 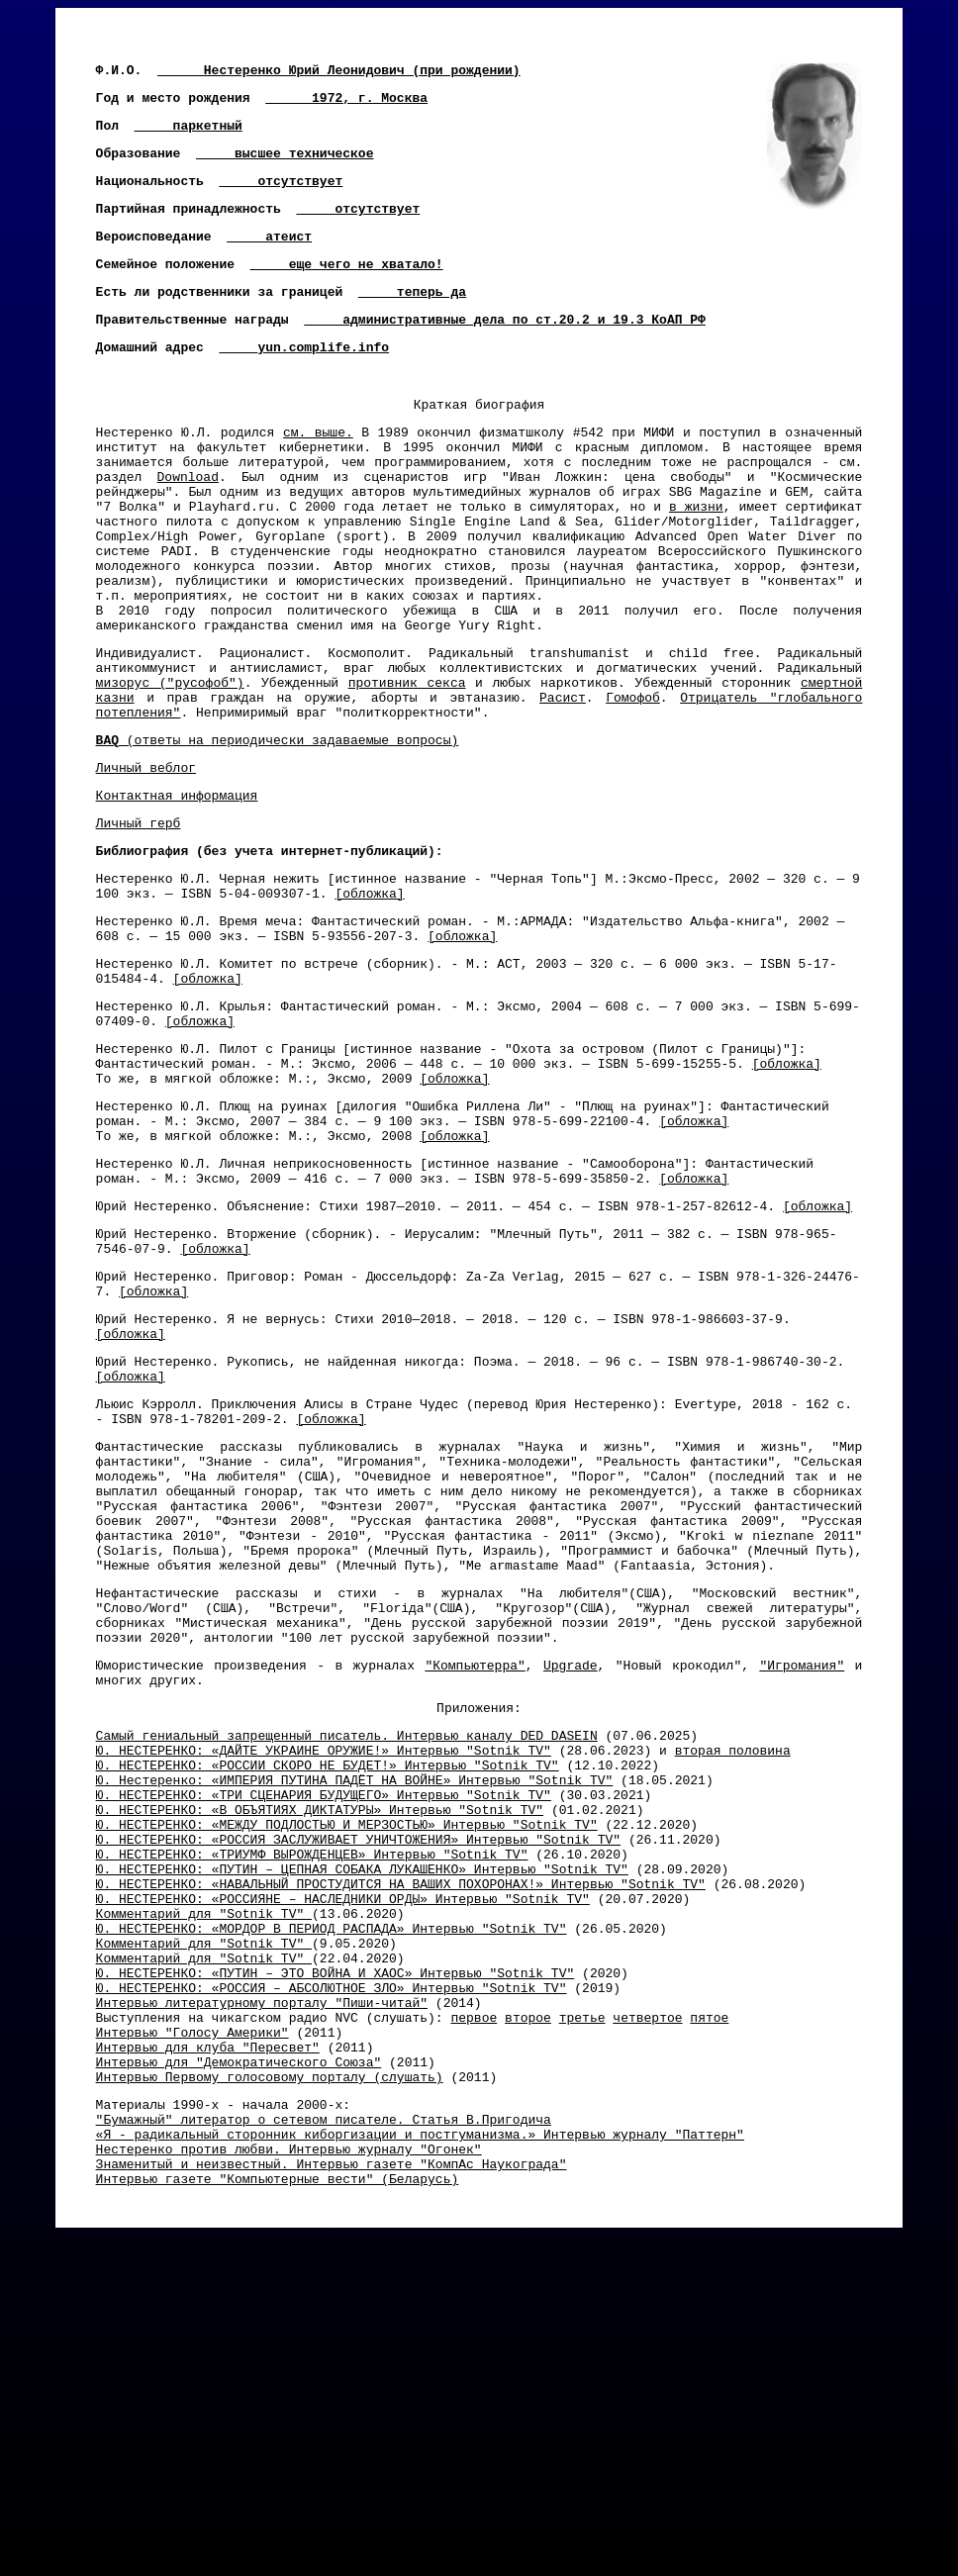 What do you see at coordinates (269, 2391) in the screenshot?
I see `Интервью Первому голосовому порталу (слушать)` at bounding box center [269, 2391].